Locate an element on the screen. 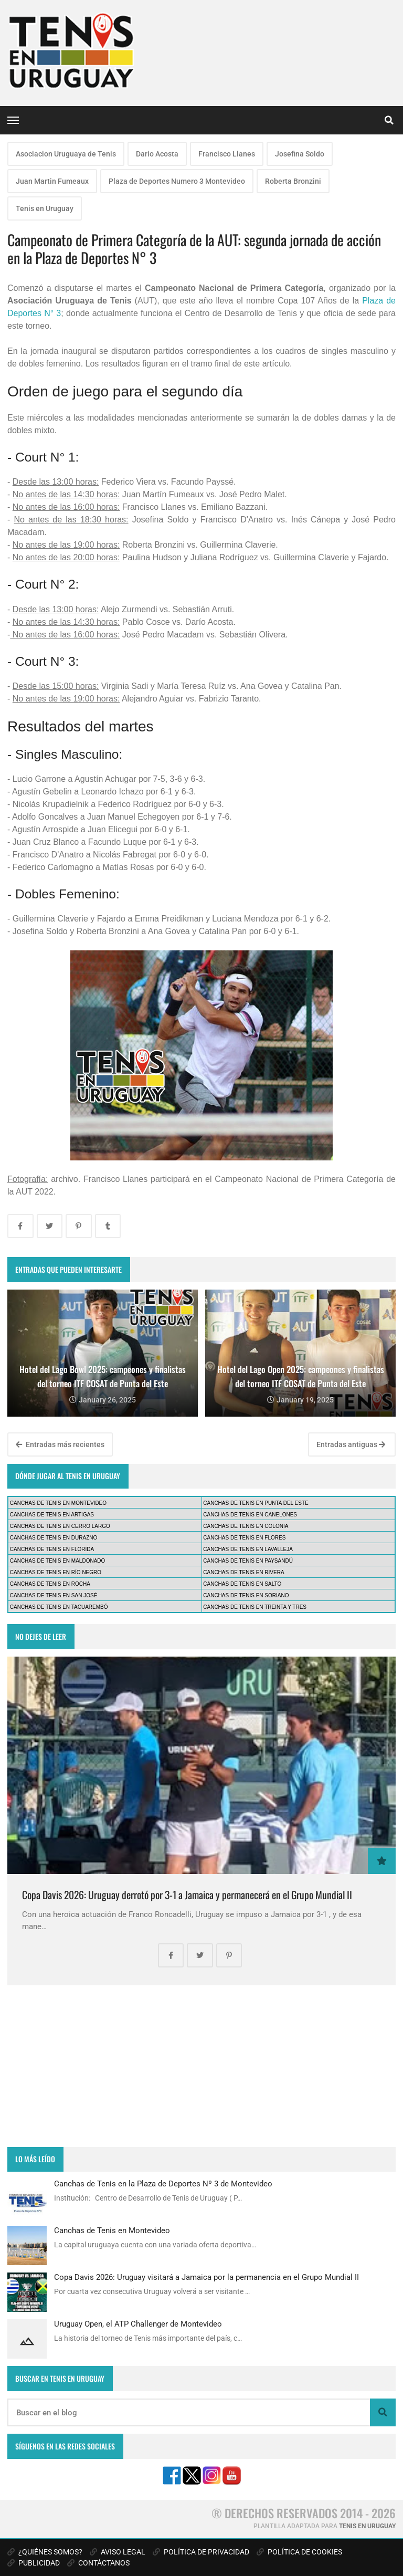 This screenshot has width=403, height=2576. CANCHAS DE TENIS EN TREINTA Y TRES is located at coordinates (254, 1607).